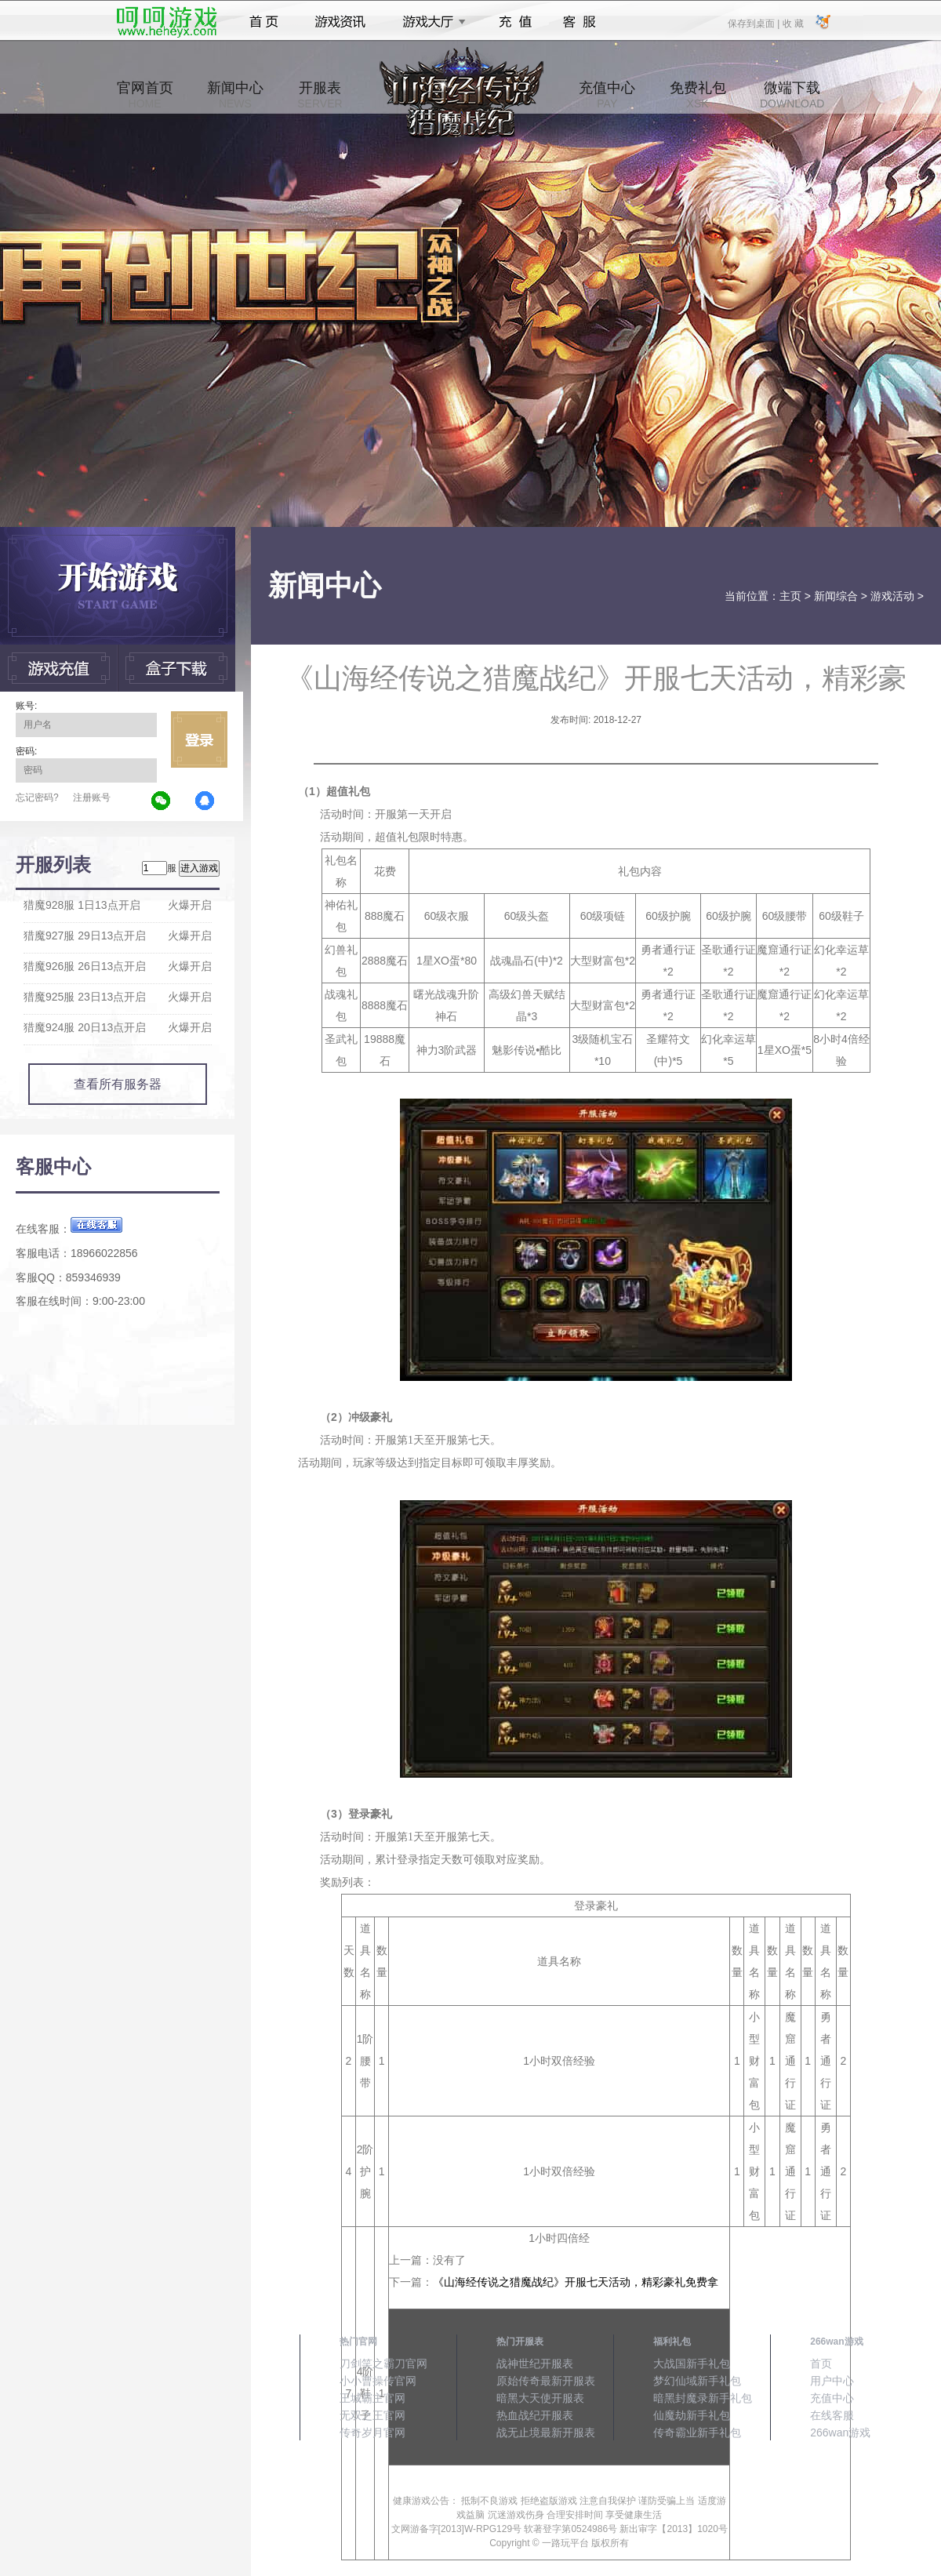 This screenshot has height=2576, width=941. What do you see at coordinates (691, 2363) in the screenshot?
I see `大战国新手礼包` at bounding box center [691, 2363].